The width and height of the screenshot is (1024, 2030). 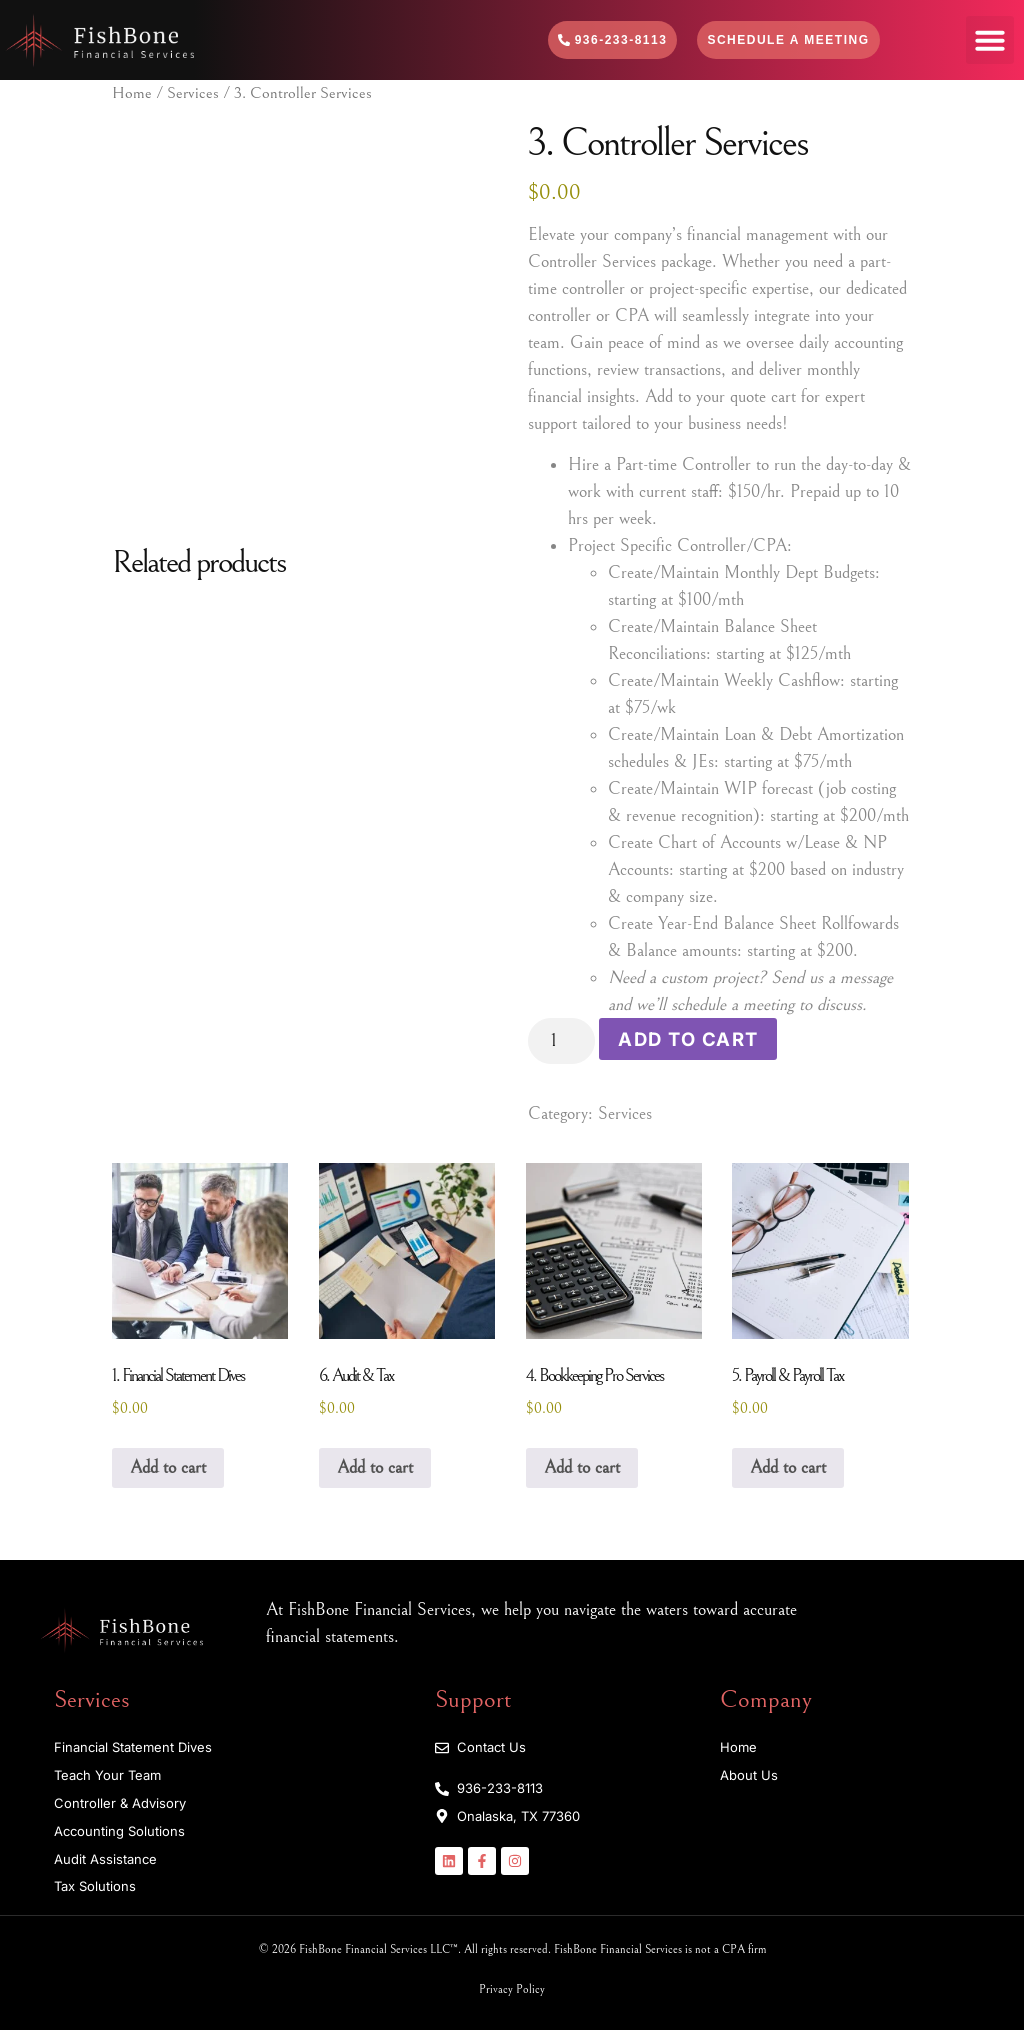 What do you see at coordinates (132, 93) in the screenshot?
I see `Home` at bounding box center [132, 93].